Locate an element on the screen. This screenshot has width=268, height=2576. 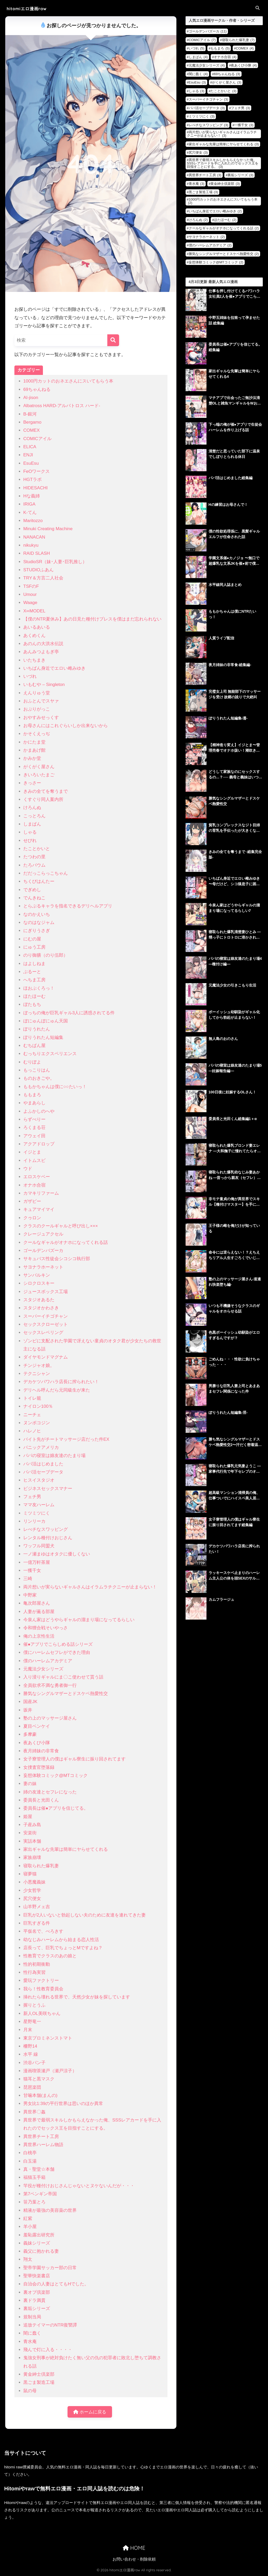
オナホ合宿 is located at coordinates (34, 1185).